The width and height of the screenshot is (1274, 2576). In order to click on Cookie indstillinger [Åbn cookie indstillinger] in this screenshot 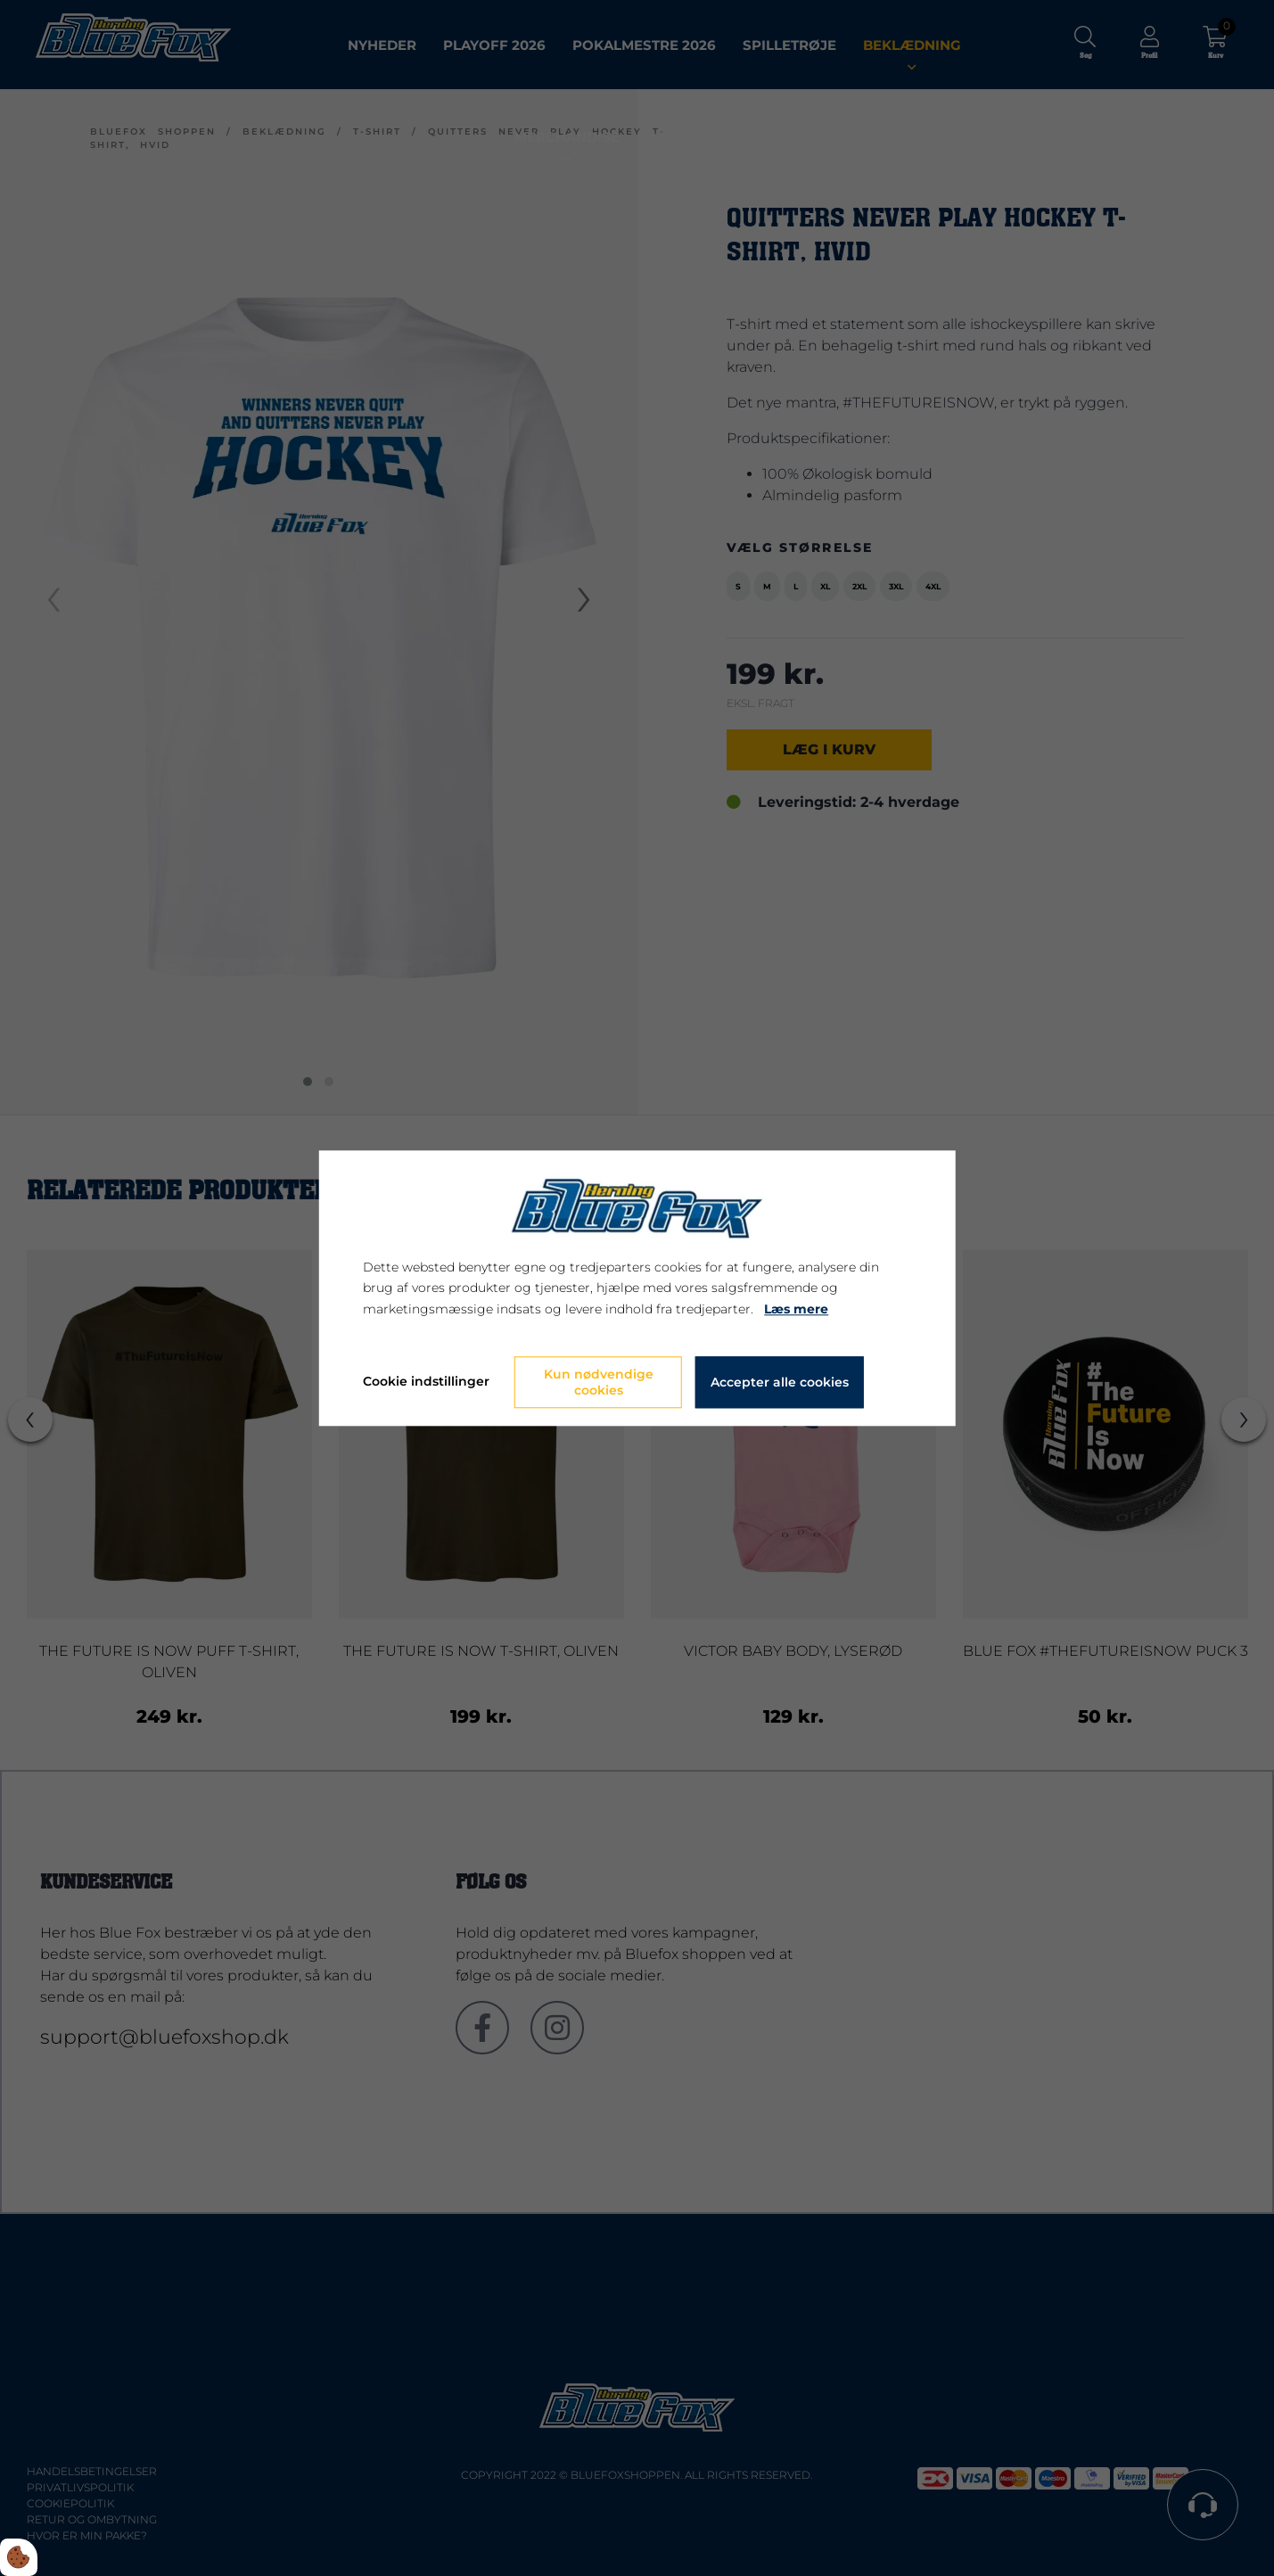, I will do `click(426, 1381)`.